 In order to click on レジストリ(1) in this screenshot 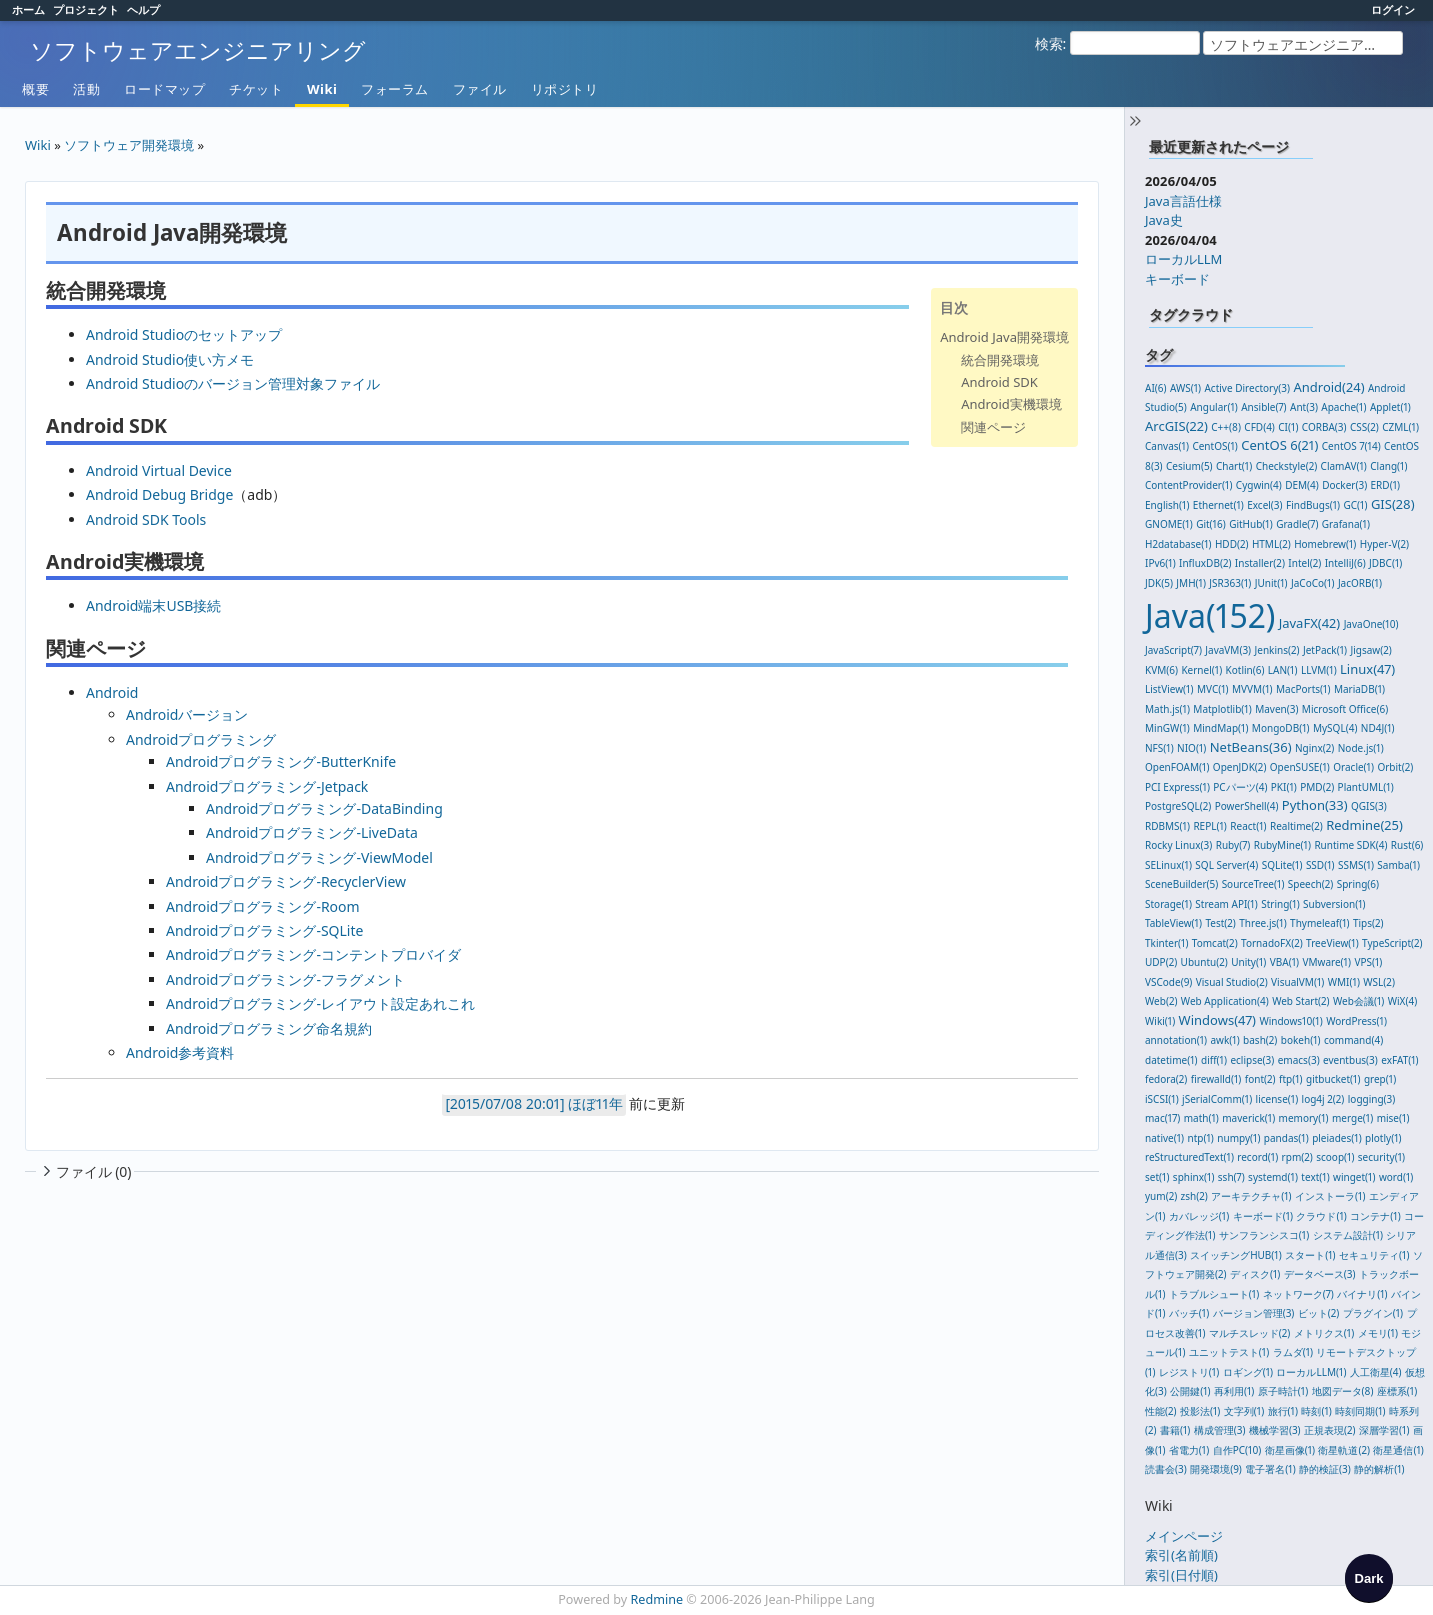, I will do `click(1189, 1372)`.